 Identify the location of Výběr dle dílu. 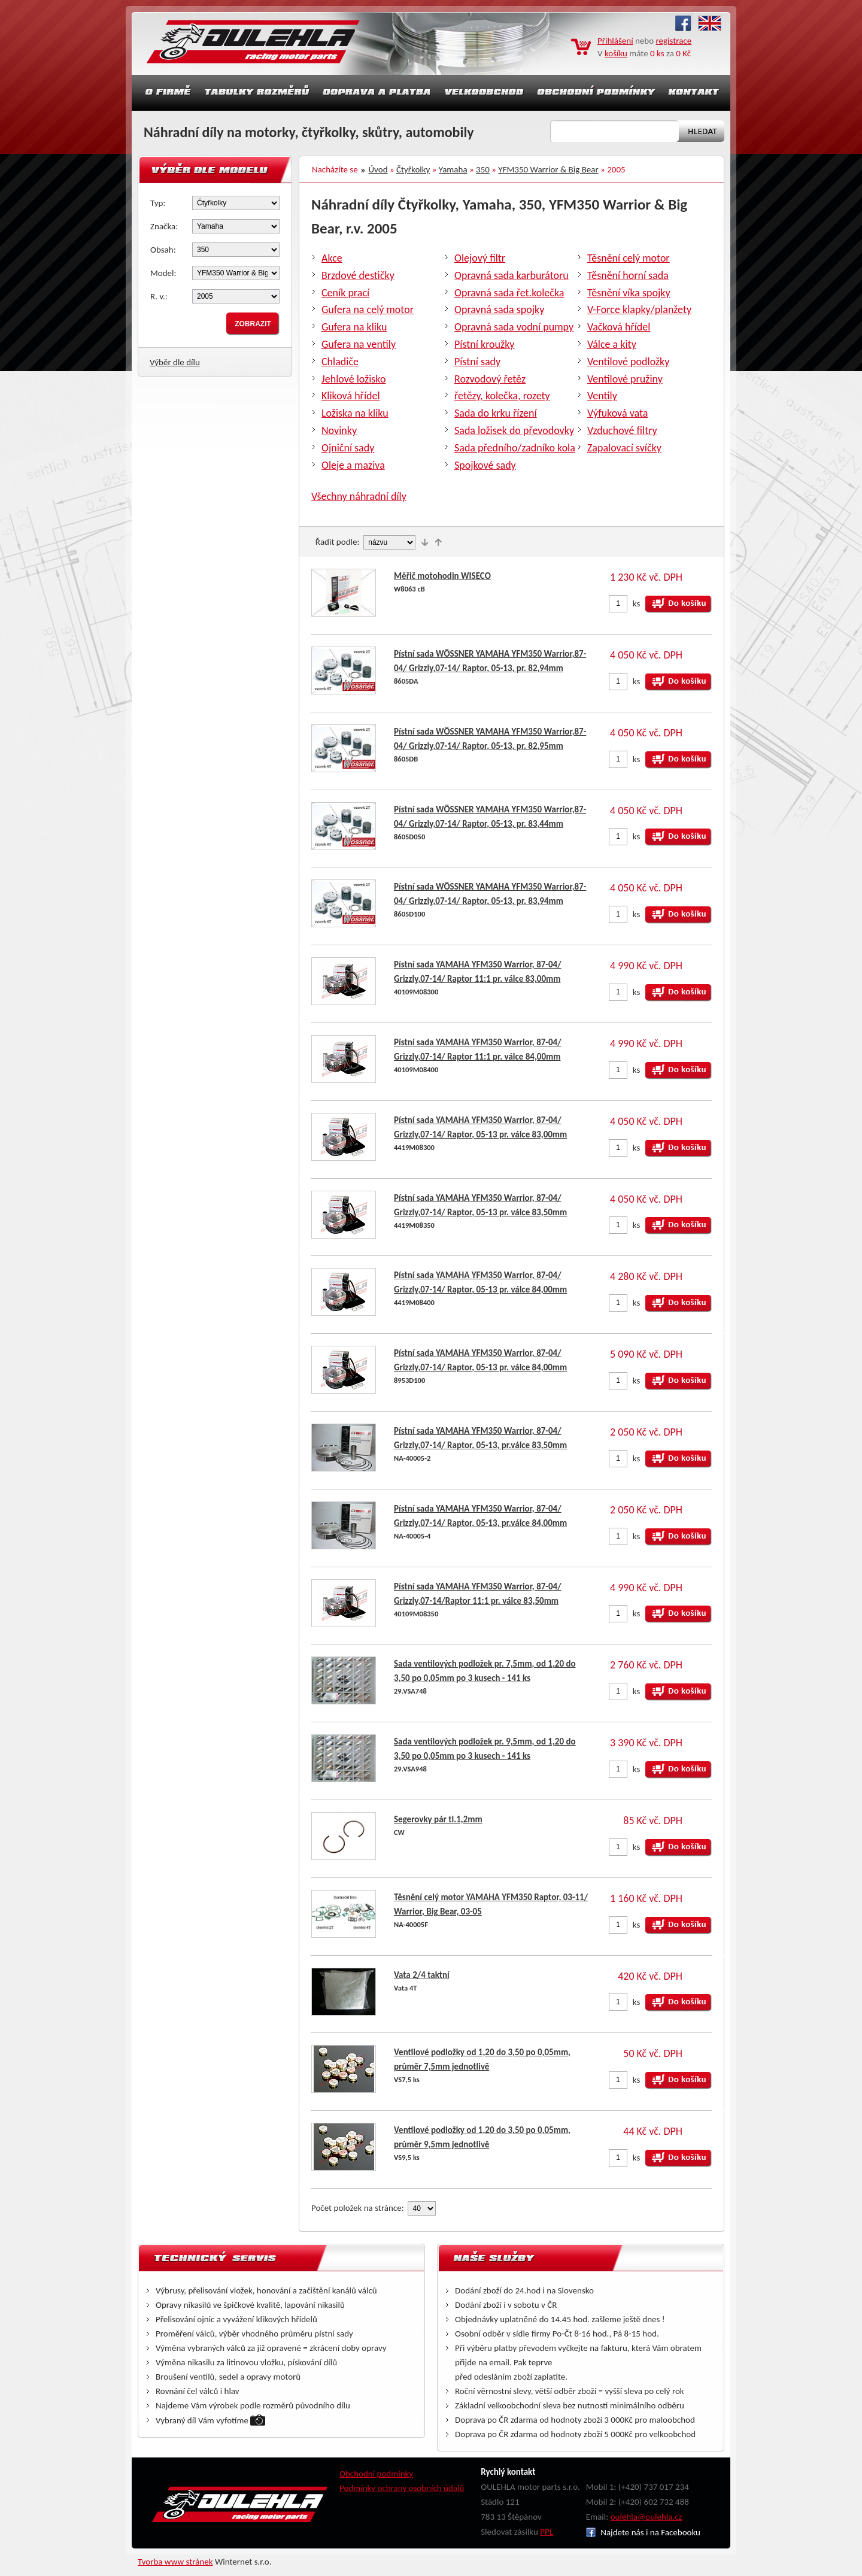
(175, 362).